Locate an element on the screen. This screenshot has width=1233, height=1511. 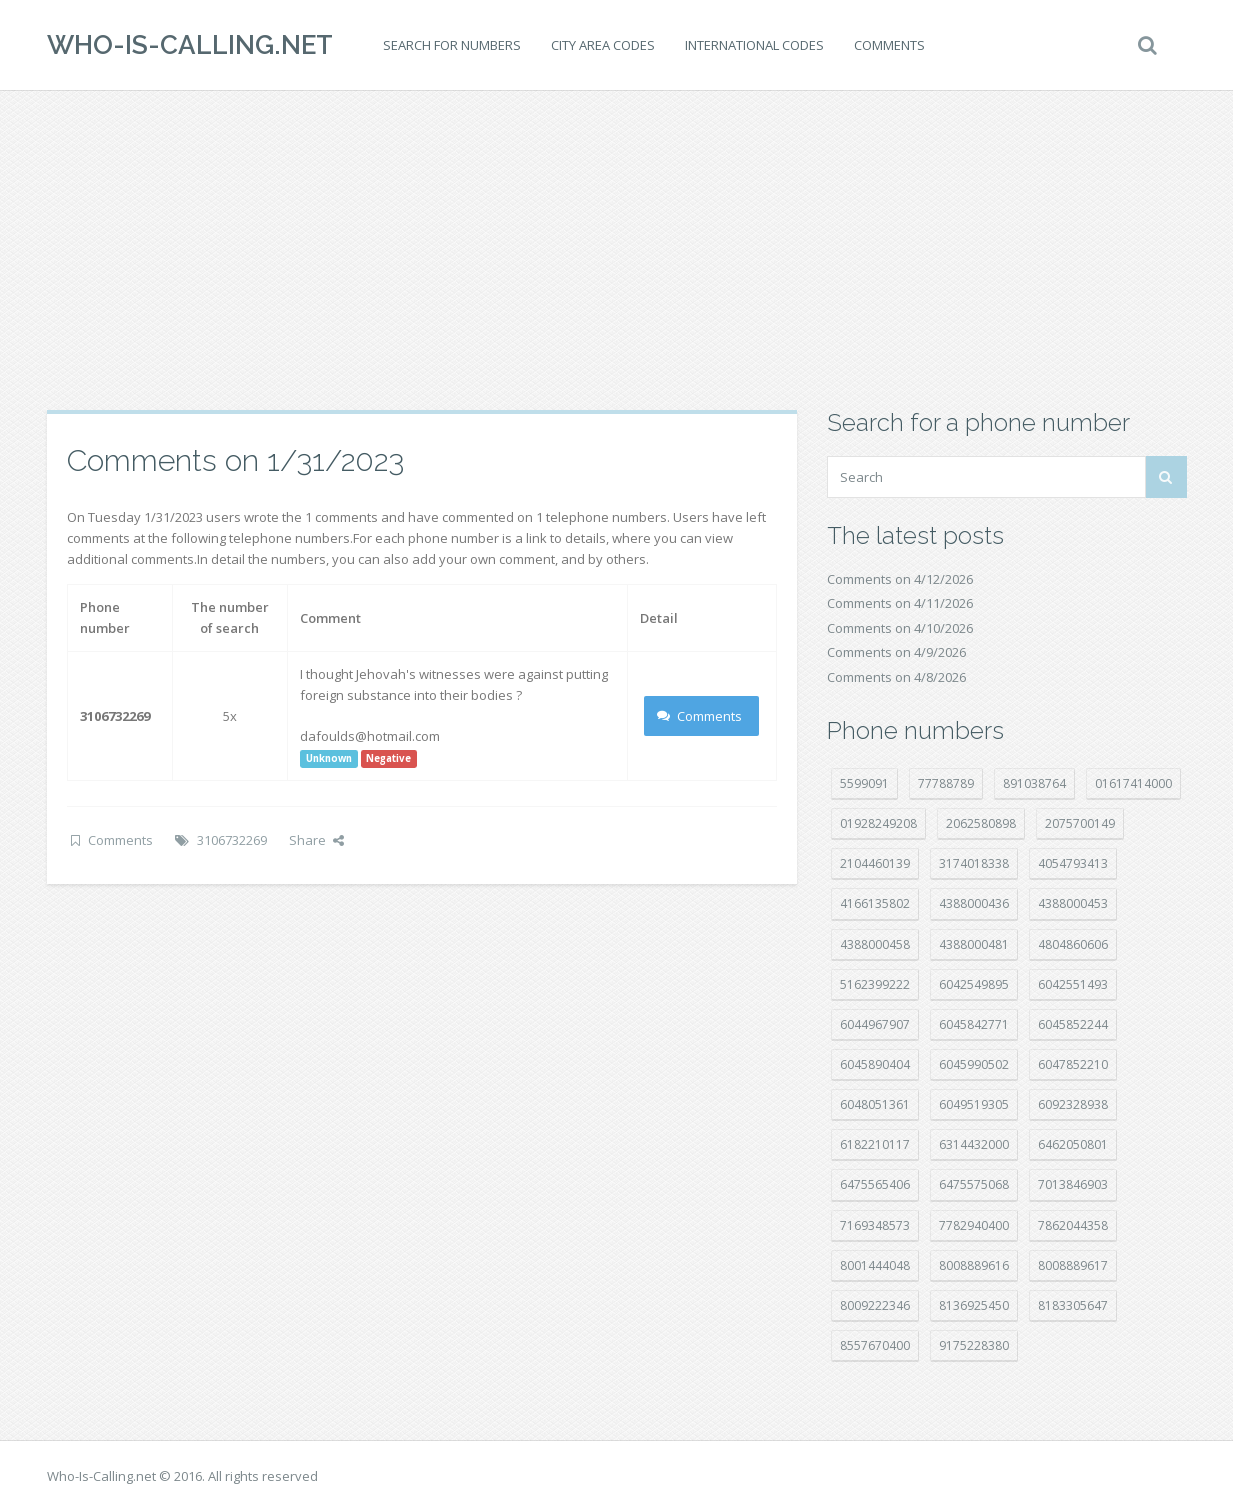
6047852210 [6047852210 (7 položek)] is located at coordinates (1073, 1064).